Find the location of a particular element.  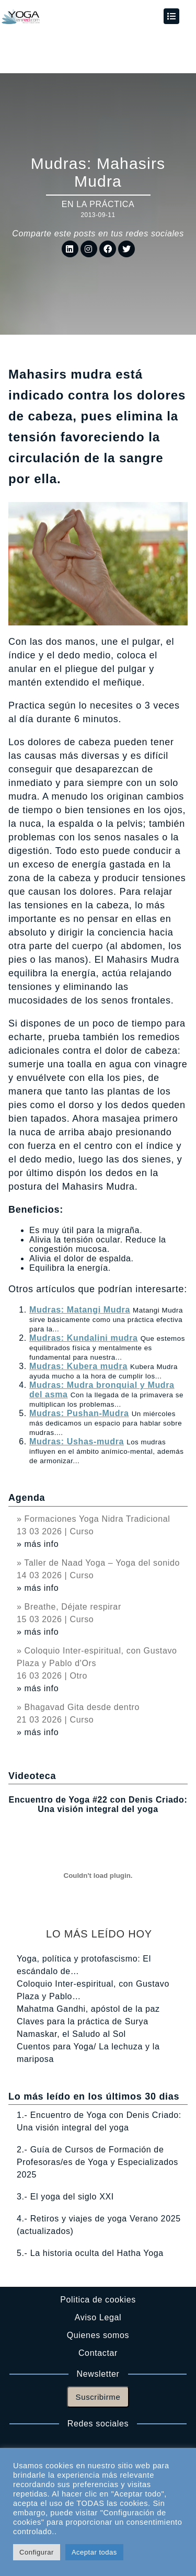

Mudras: Matangi Mudra is located at coordinates (79, 1309).